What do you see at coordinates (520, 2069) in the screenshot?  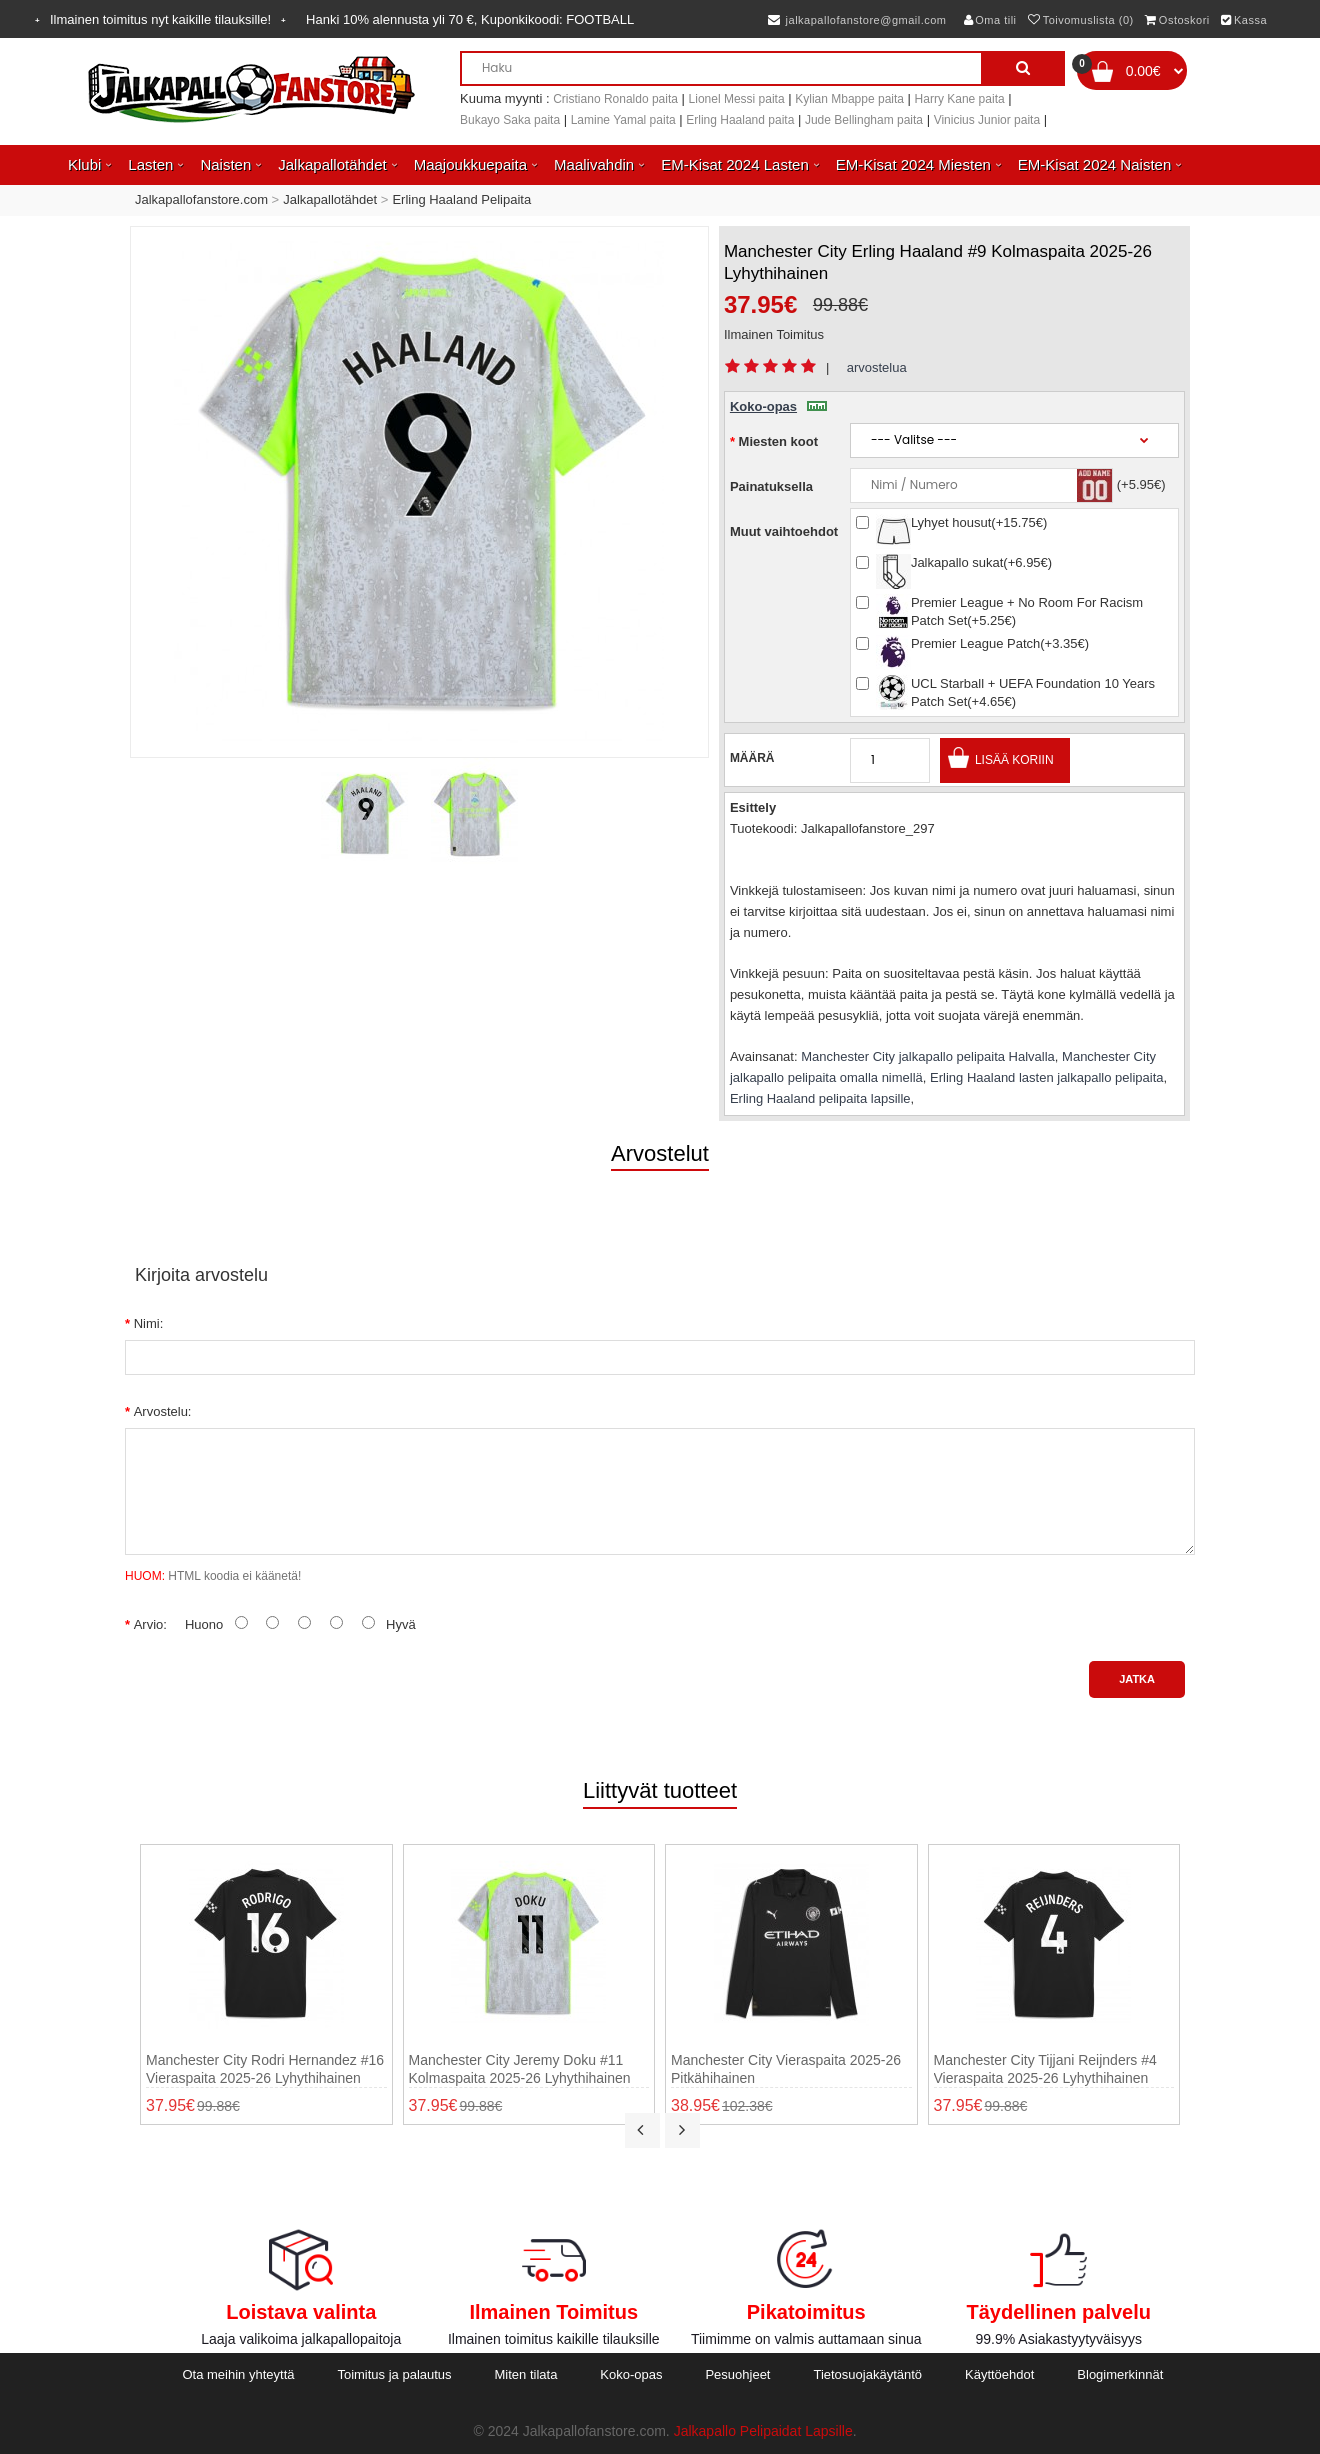 I see `Manchester City Jeremy Doku #11 Kolmaspaita 2025-26 Lyhythihainen` at bounding box center [520, 2069].